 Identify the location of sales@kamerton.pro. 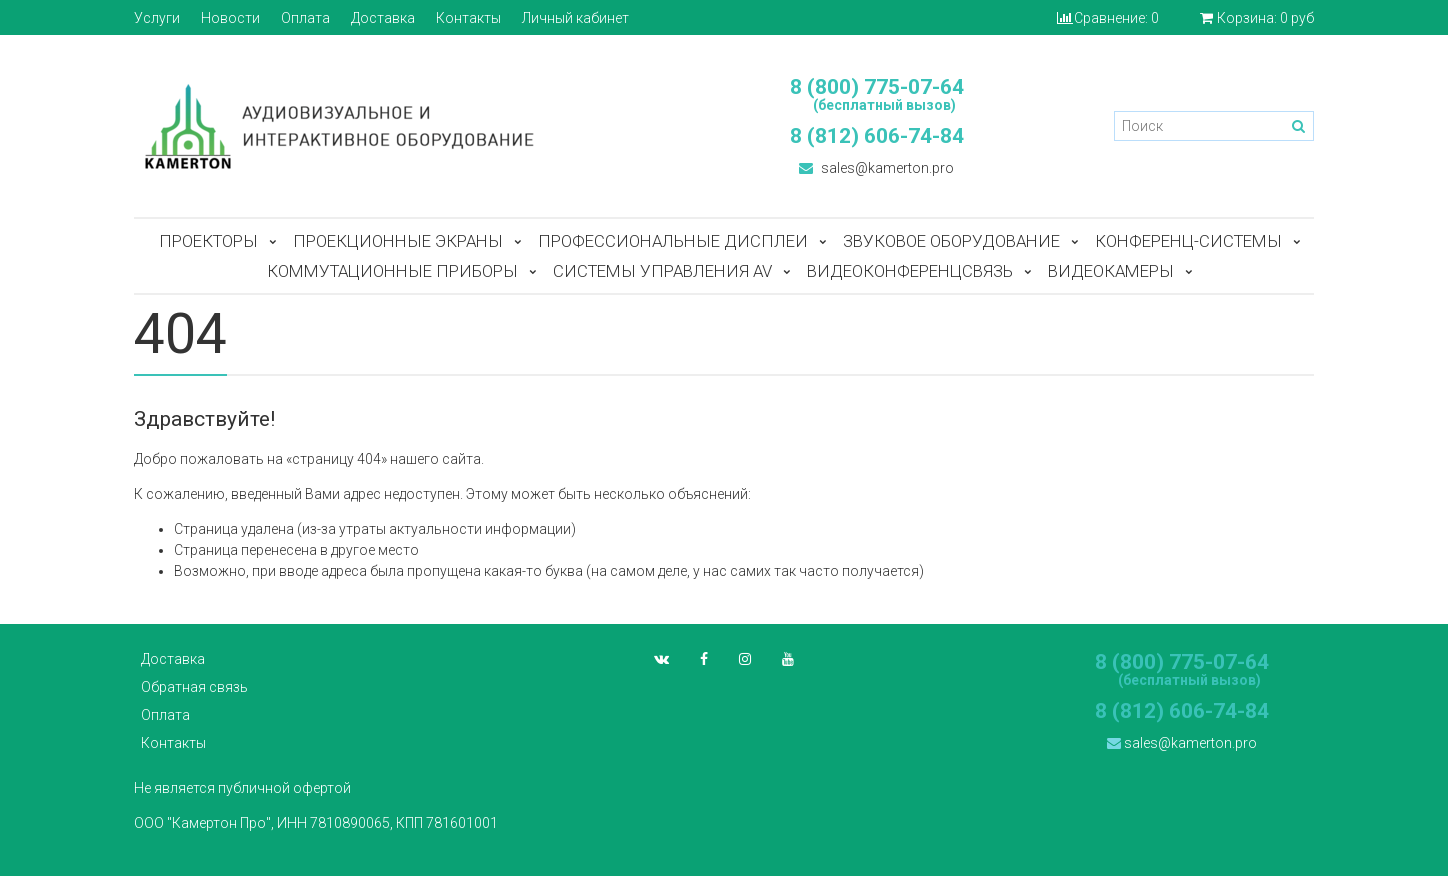
(876, 168).